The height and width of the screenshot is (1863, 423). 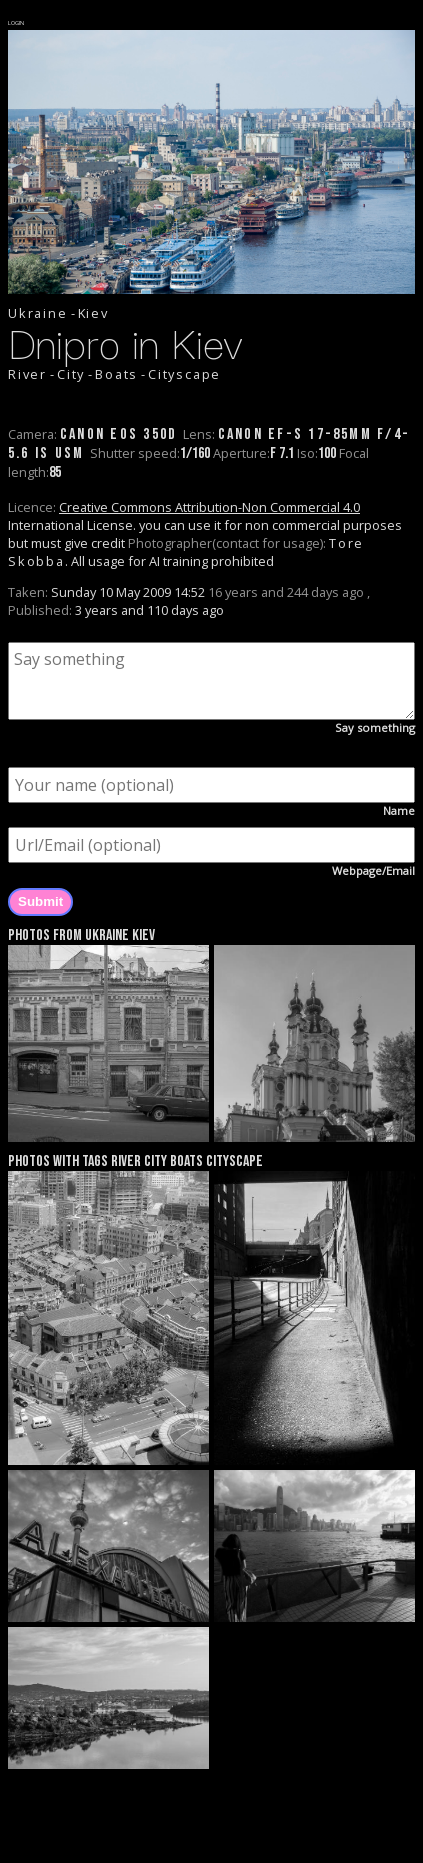 I want to click on Name, so click(x=399, y=810).